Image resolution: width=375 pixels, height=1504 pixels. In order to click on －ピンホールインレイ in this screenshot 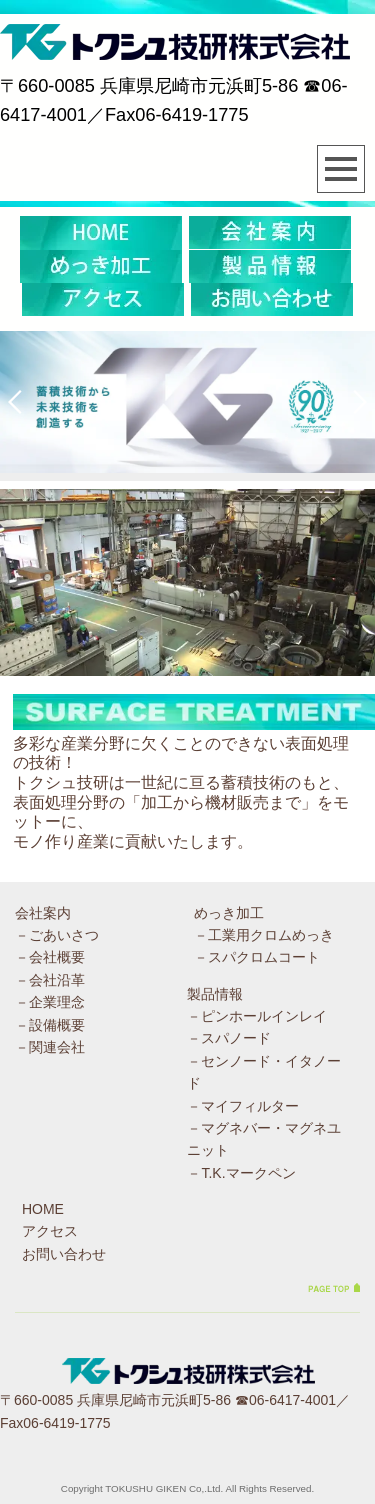, I will do `click(257, 1016)`.